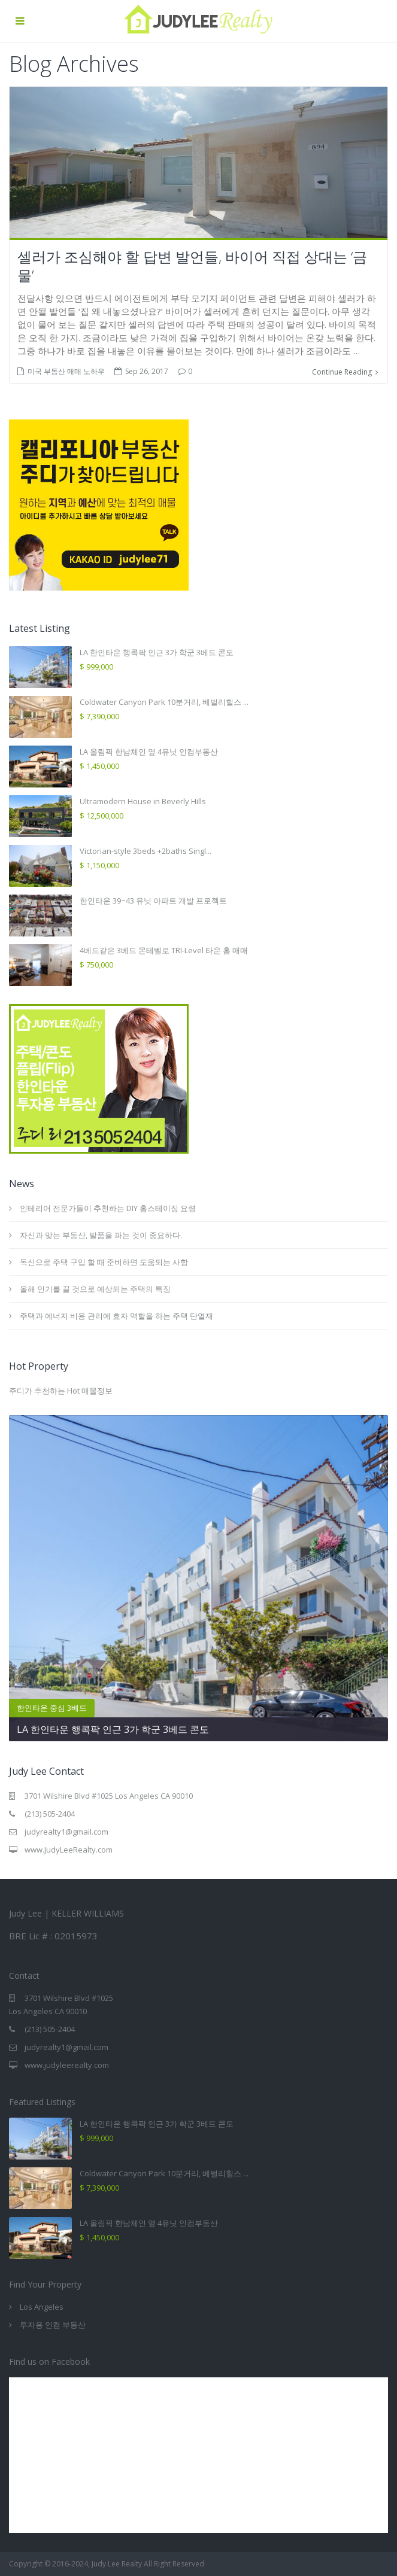 The image size is (397, 2576). Describe the element at coordinates (67, 2065) in the screenshot. I see `www.judyleerealty.com` at that location.